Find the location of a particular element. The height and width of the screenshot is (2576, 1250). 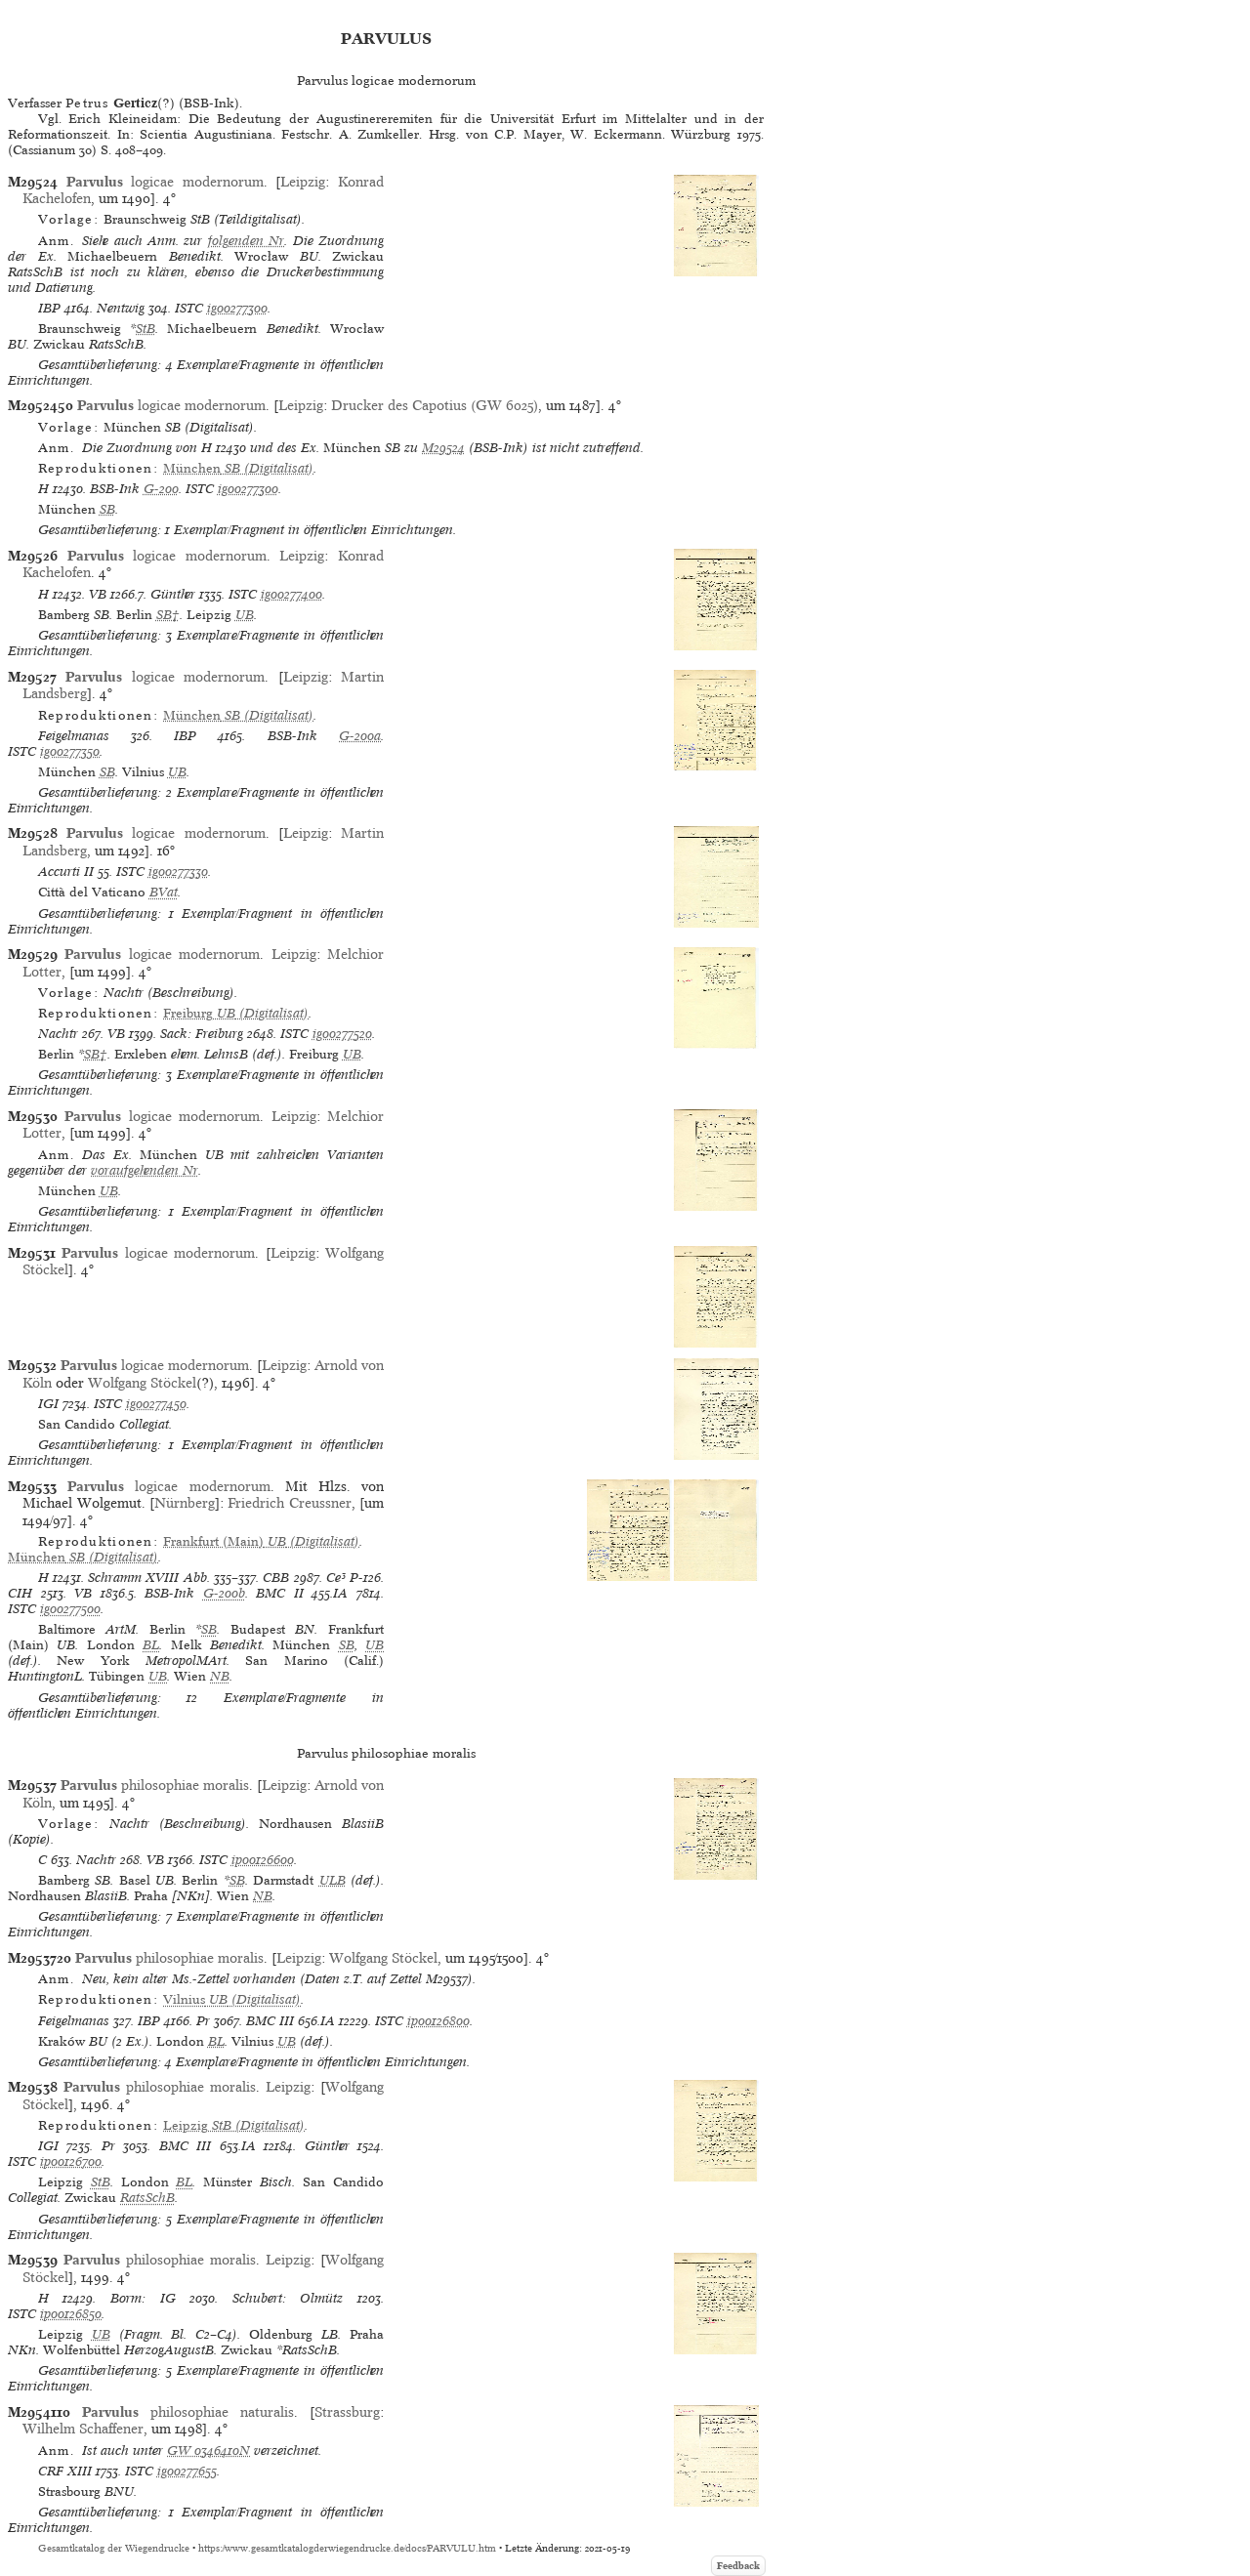

IBP is located at coordinates (49, 308).